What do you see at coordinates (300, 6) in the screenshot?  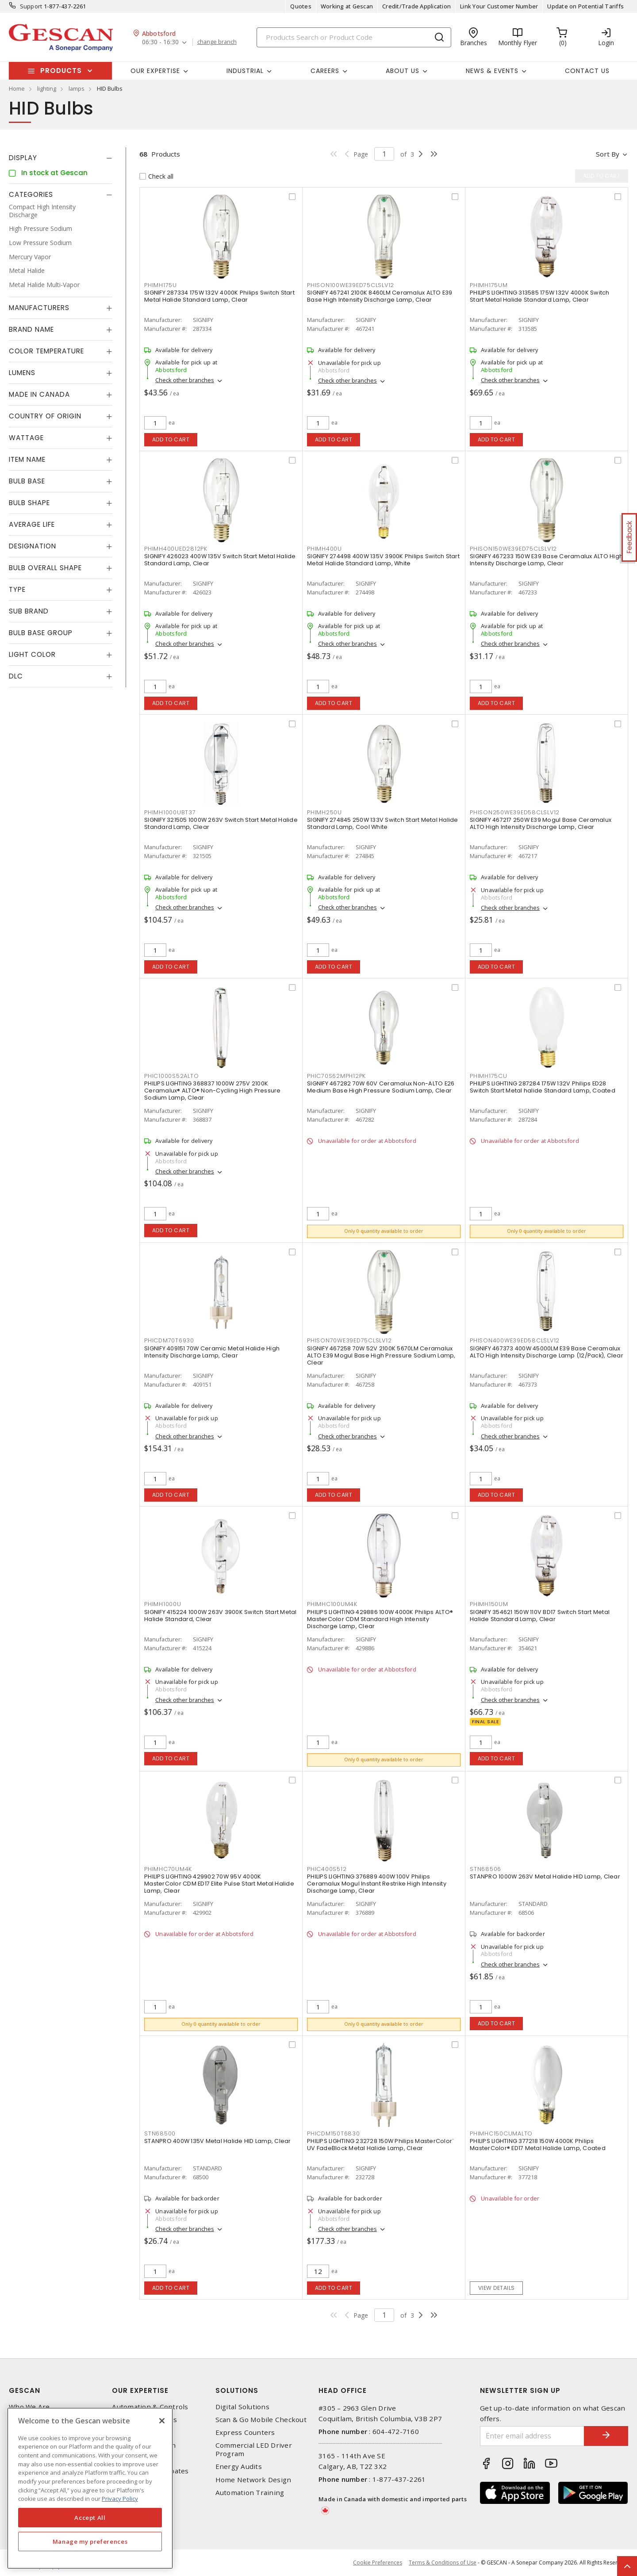 I see `Quotes` at bounding box center [300, 6].